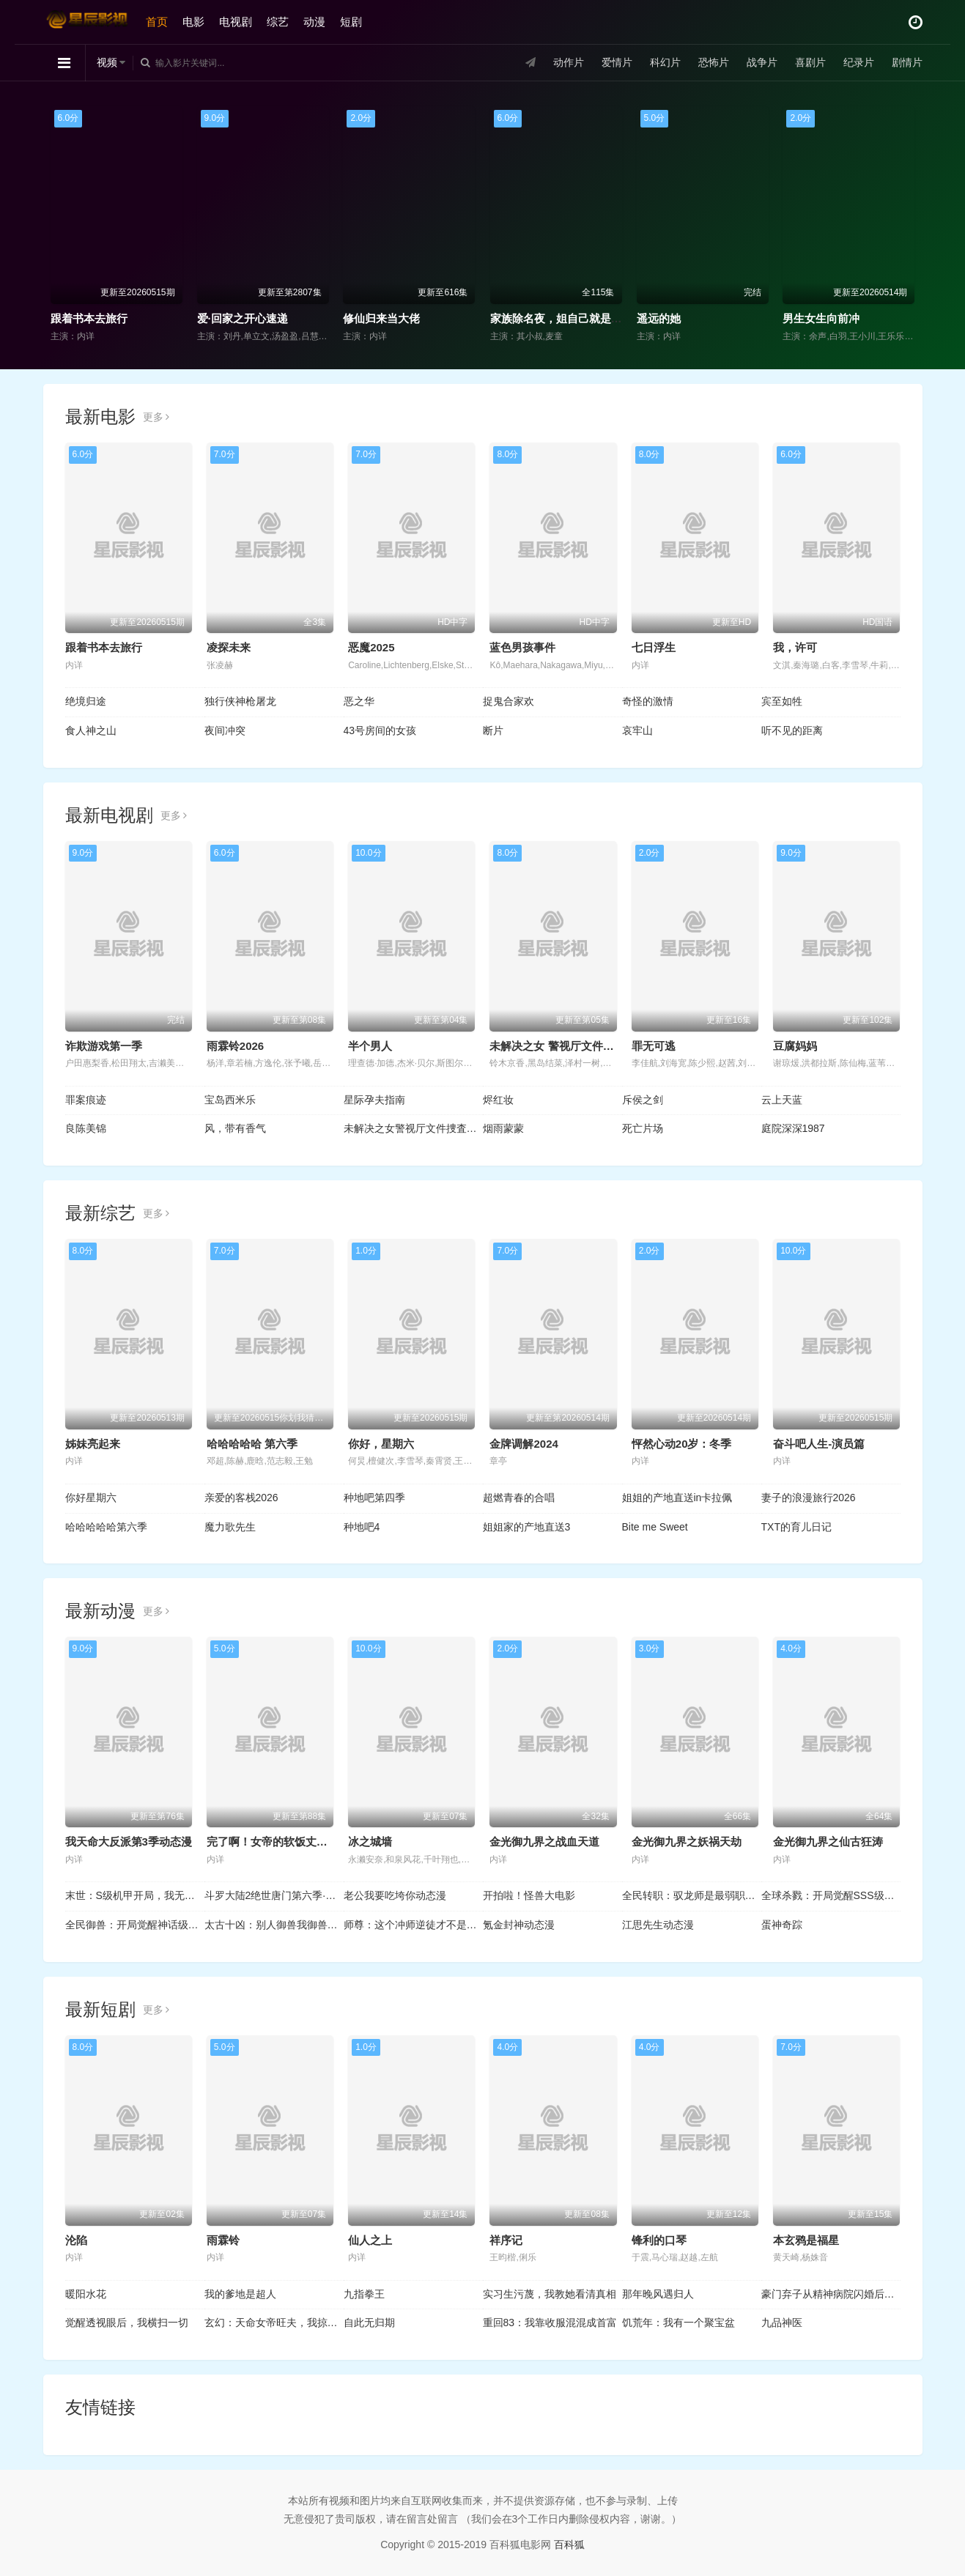 Image resolution: width=965 pixels, height=2576 pixels. Describe the element at coordinates (224, 730) in the screenshot. I see `夜间冲突` at that location.